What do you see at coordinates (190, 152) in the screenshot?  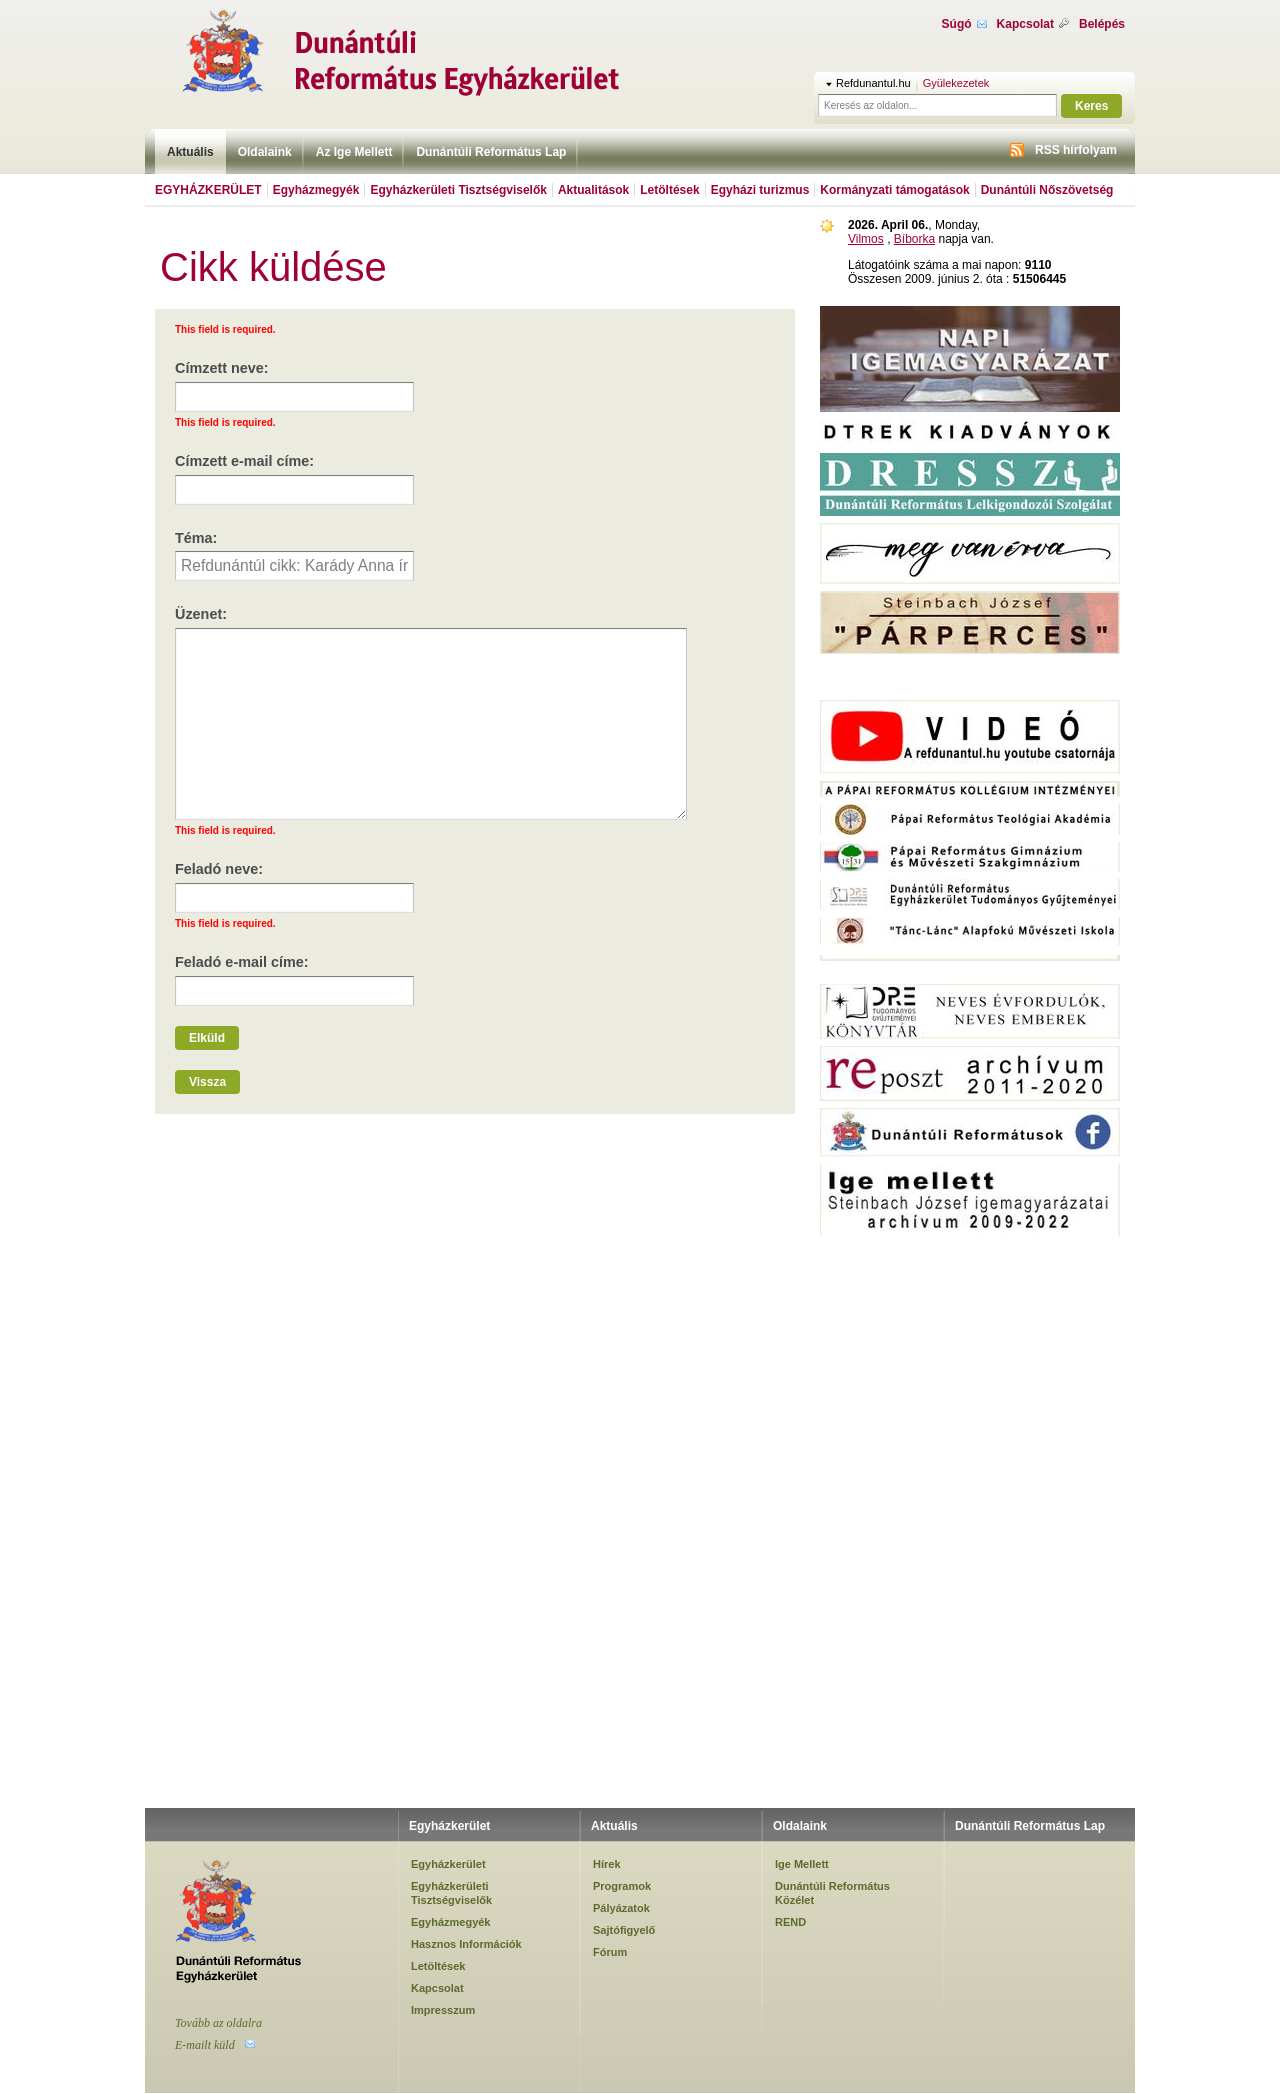 I see `Aktuális` at bounding box center [190, 152].